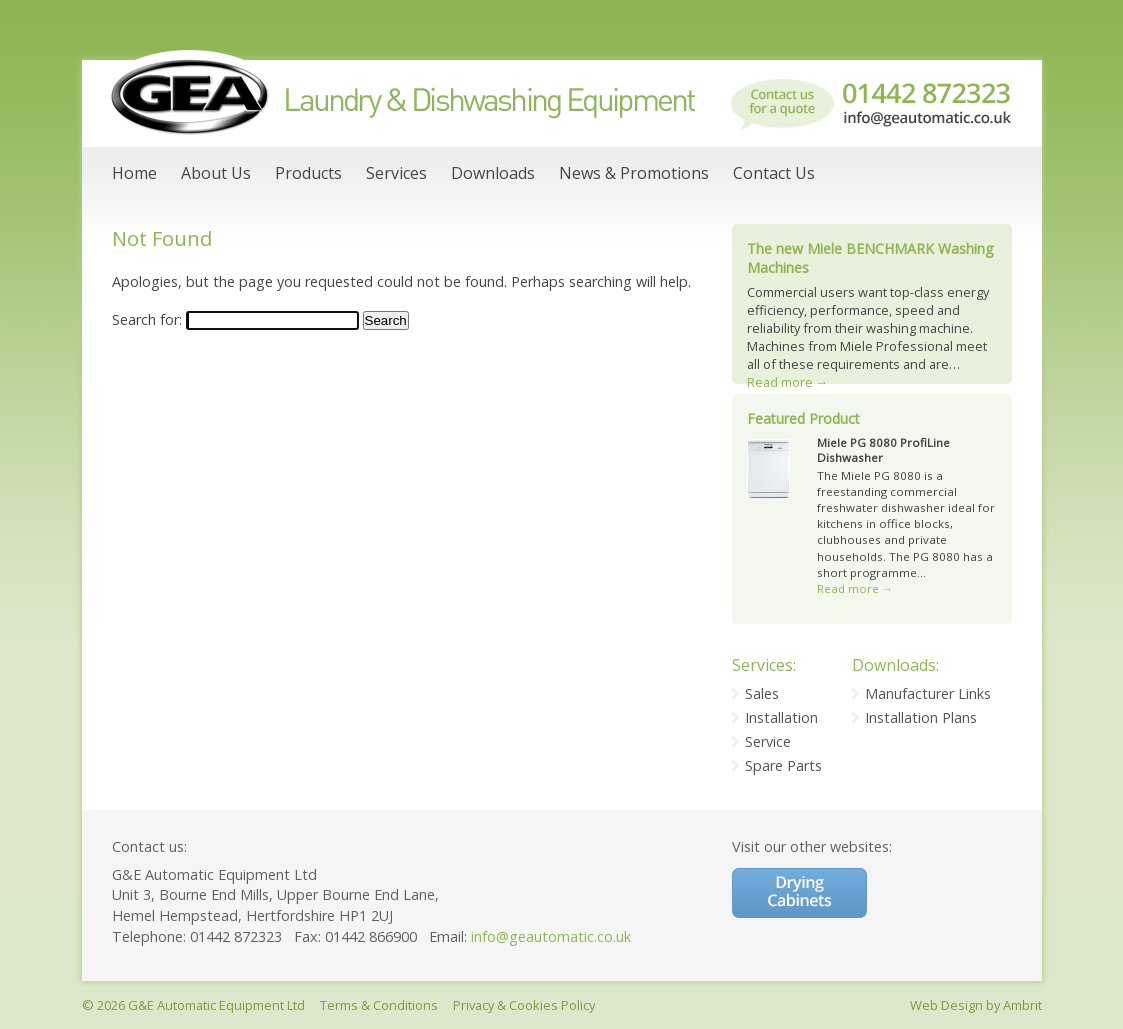 This screenshot has width=1123, height=1029. What do you see at coordinates (551, 936) in the screenshot?
I see `info@geautomatic.co.uk` at bounding box center [551, 936].